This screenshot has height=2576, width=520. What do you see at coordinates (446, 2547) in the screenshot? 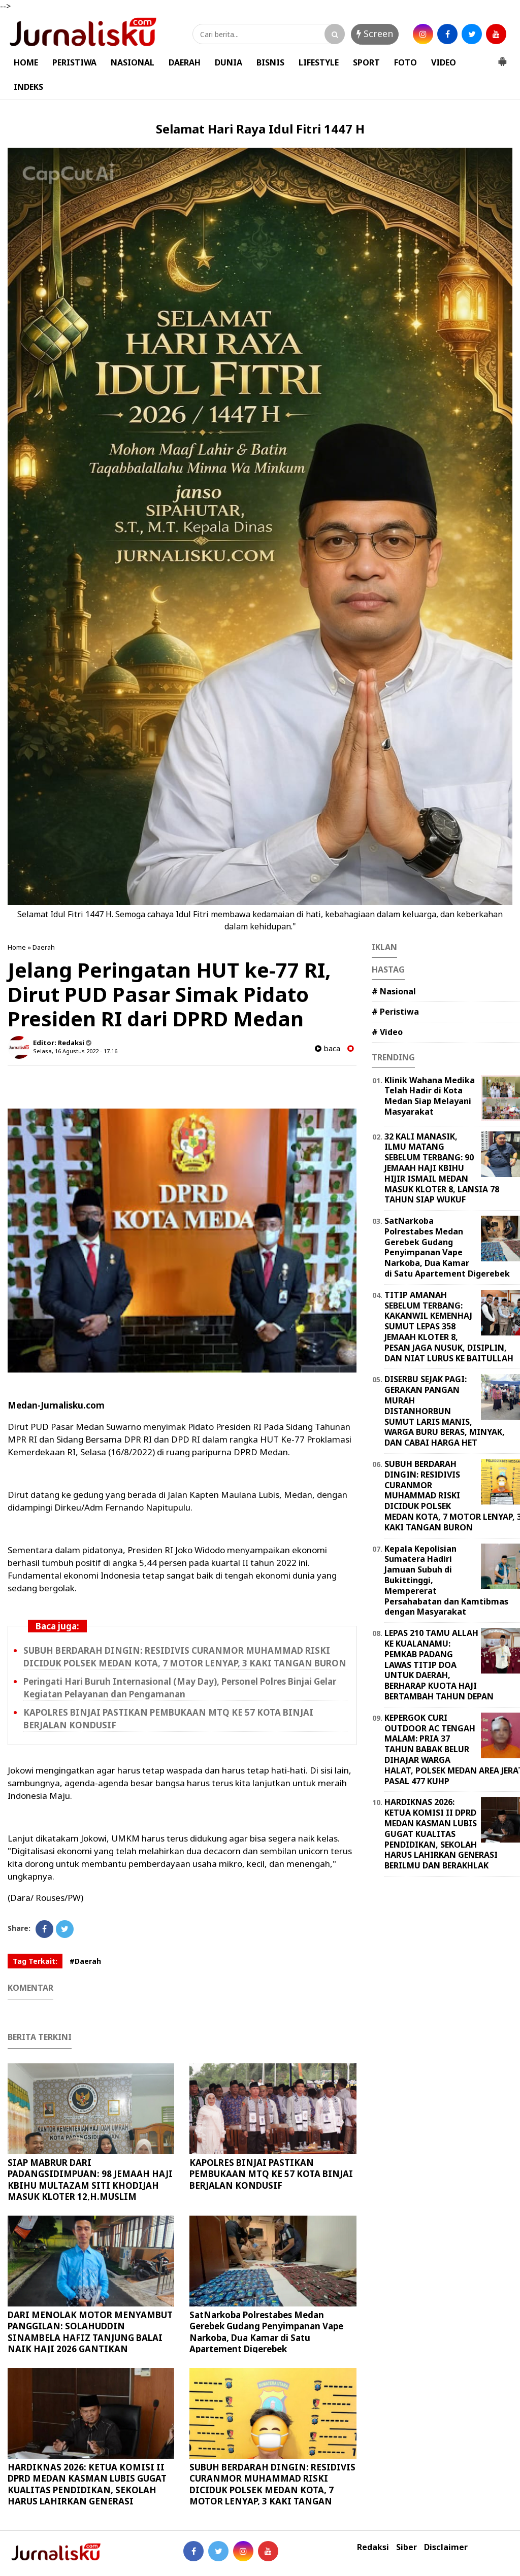
I see `Disclaimer` at bounding box center [446, 2547].